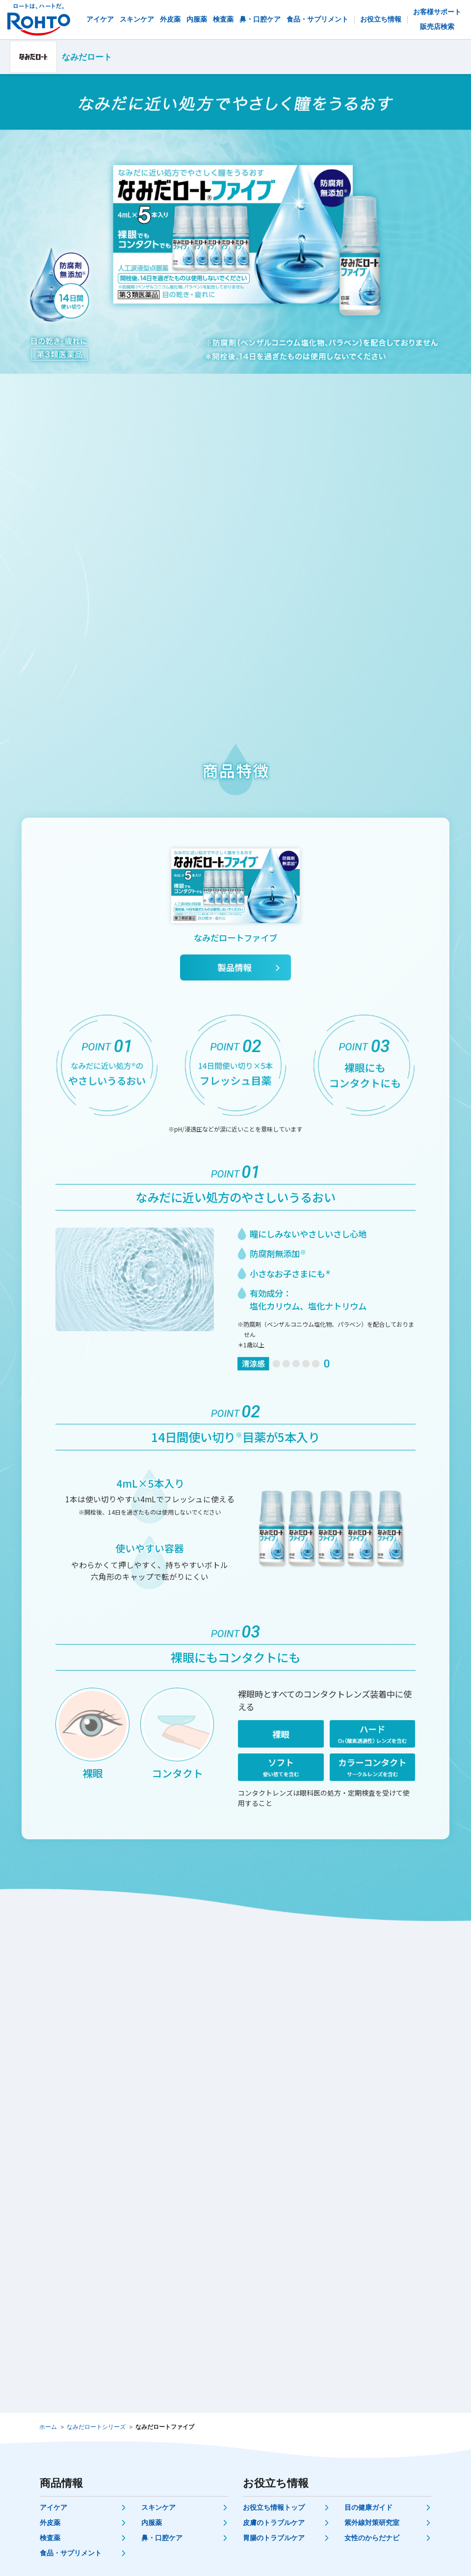  Describe the element at coordinates (151, 2522) in the screenshot. I see `内服薬` at that location.